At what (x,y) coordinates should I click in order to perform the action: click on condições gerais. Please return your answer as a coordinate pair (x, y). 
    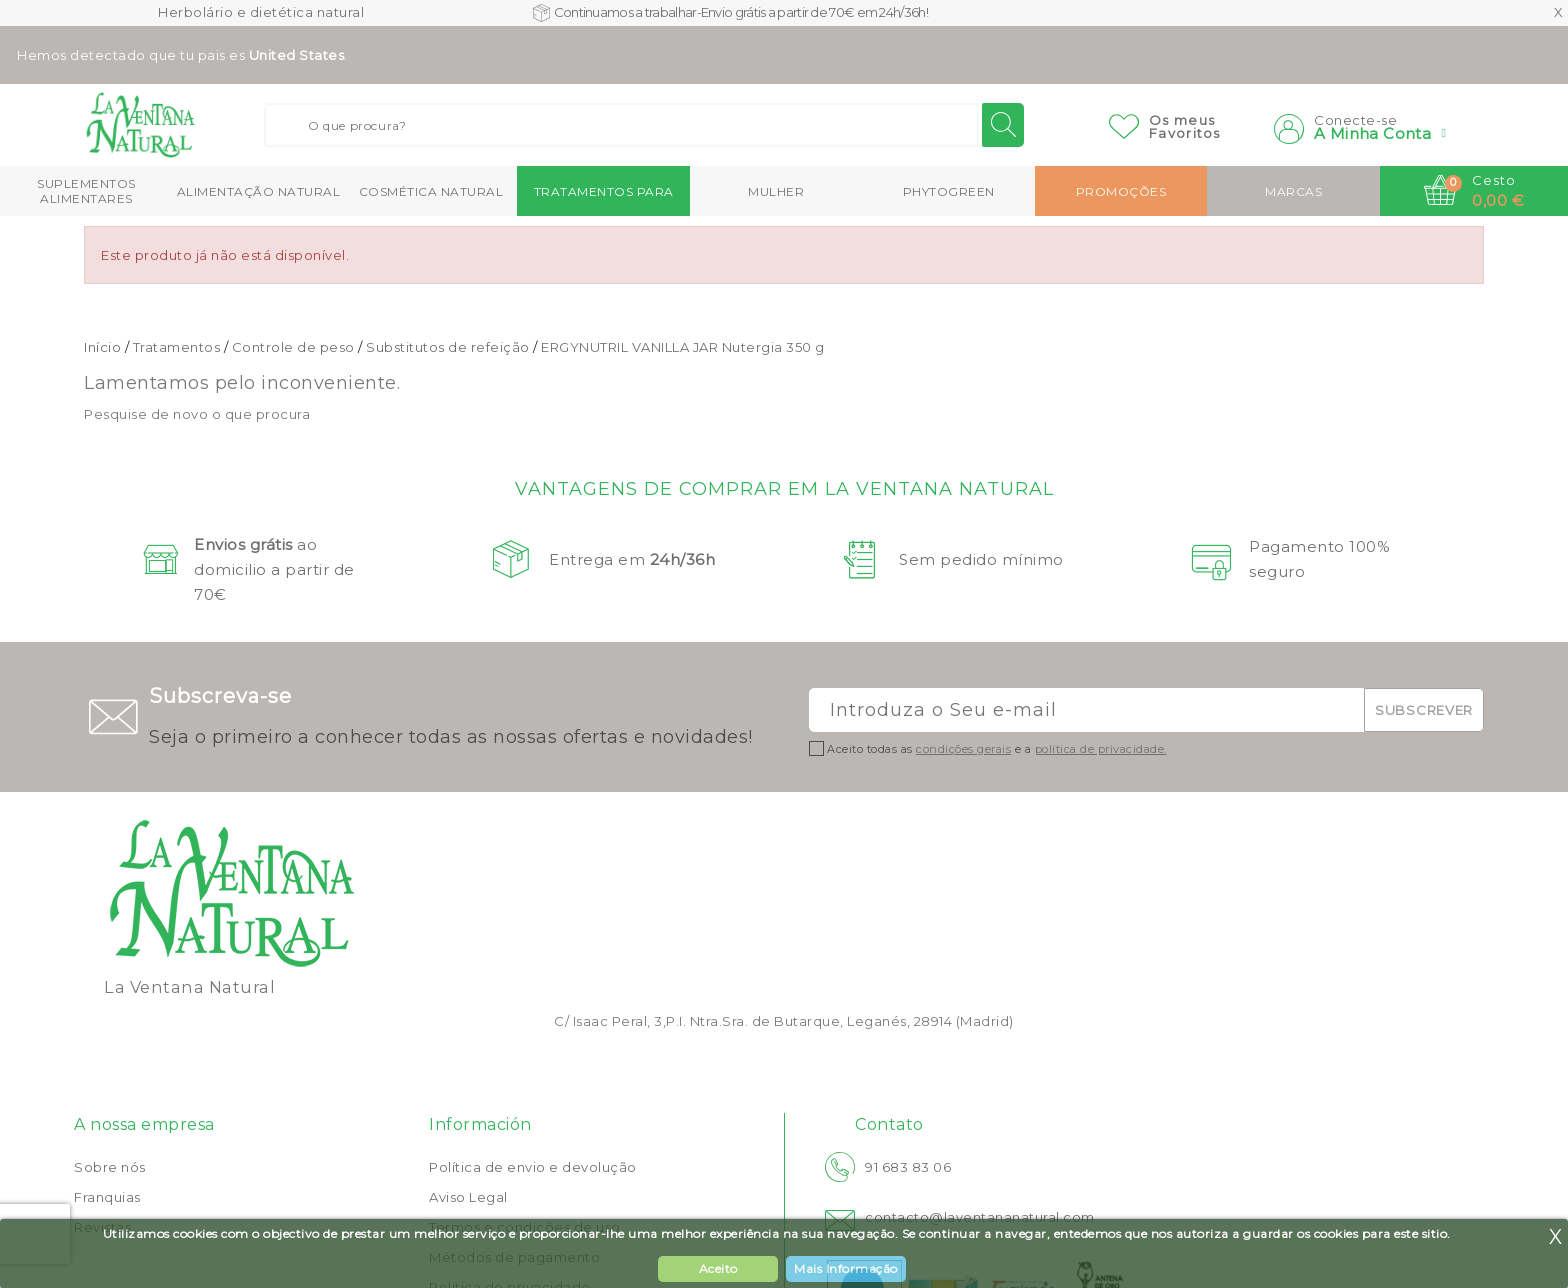
    Looking at the image, I should click on (963, 749).